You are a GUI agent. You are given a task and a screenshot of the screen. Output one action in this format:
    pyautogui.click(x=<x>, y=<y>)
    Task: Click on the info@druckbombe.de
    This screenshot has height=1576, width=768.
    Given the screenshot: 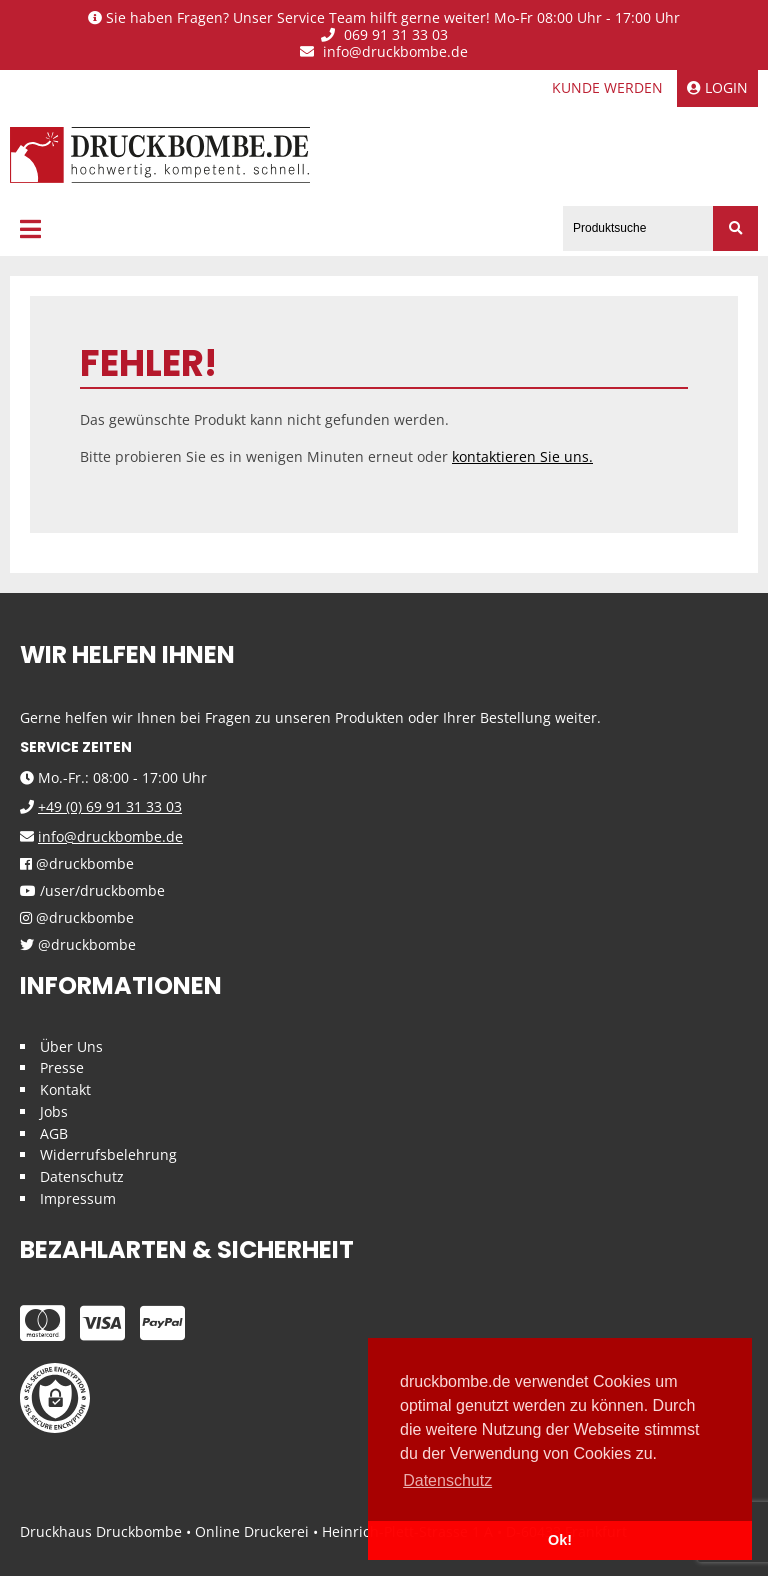 What is the action you would take?
    pyautogui.click(x=384, y=52)
    